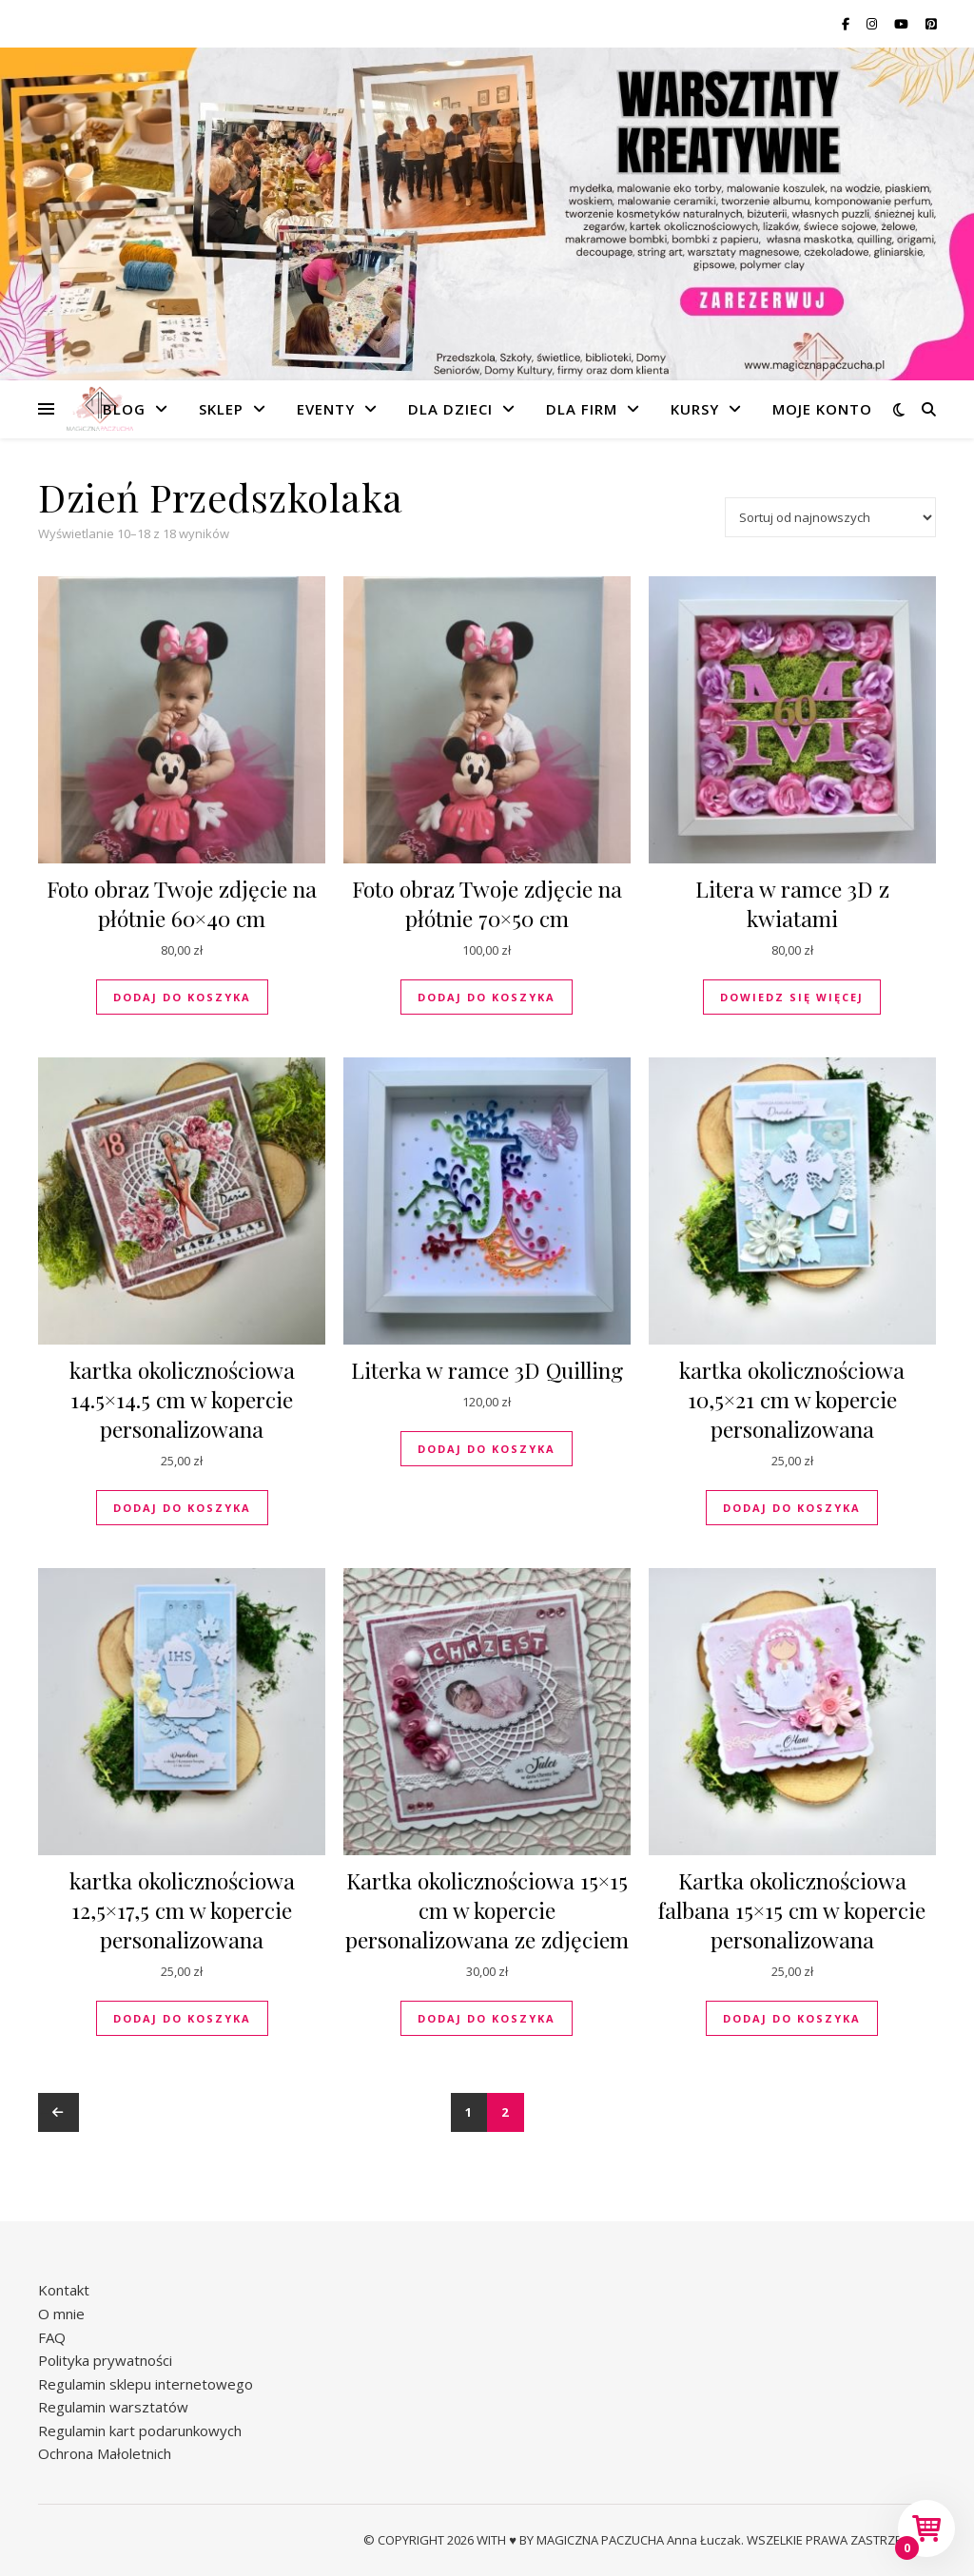  Describe the element at coordinates (63, 2289) in the screenshot. I see `Kontakt` at that location.